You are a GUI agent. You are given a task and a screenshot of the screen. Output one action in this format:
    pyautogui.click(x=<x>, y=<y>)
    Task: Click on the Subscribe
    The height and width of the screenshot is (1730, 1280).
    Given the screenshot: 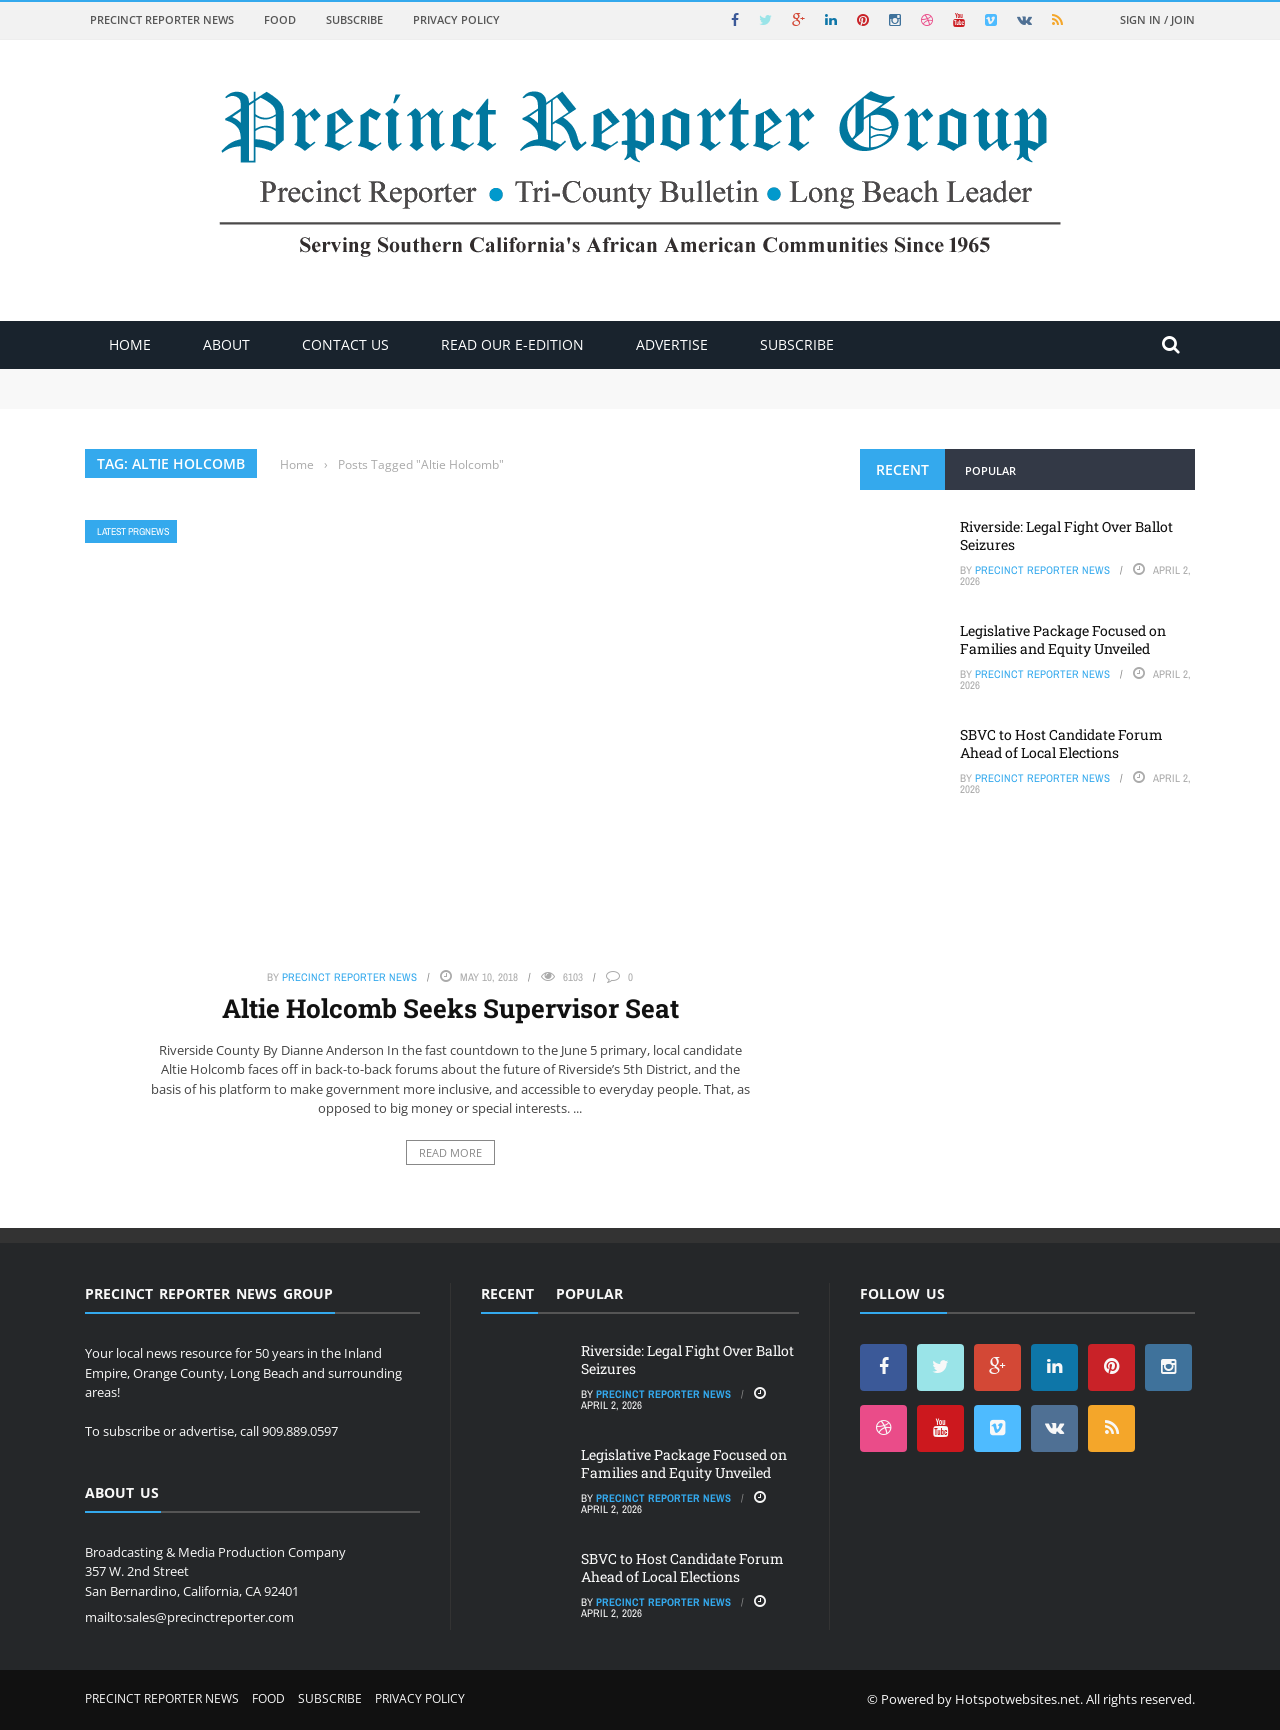 What is the action you would take?
    pyautogui.click(x=354, y=19)
    